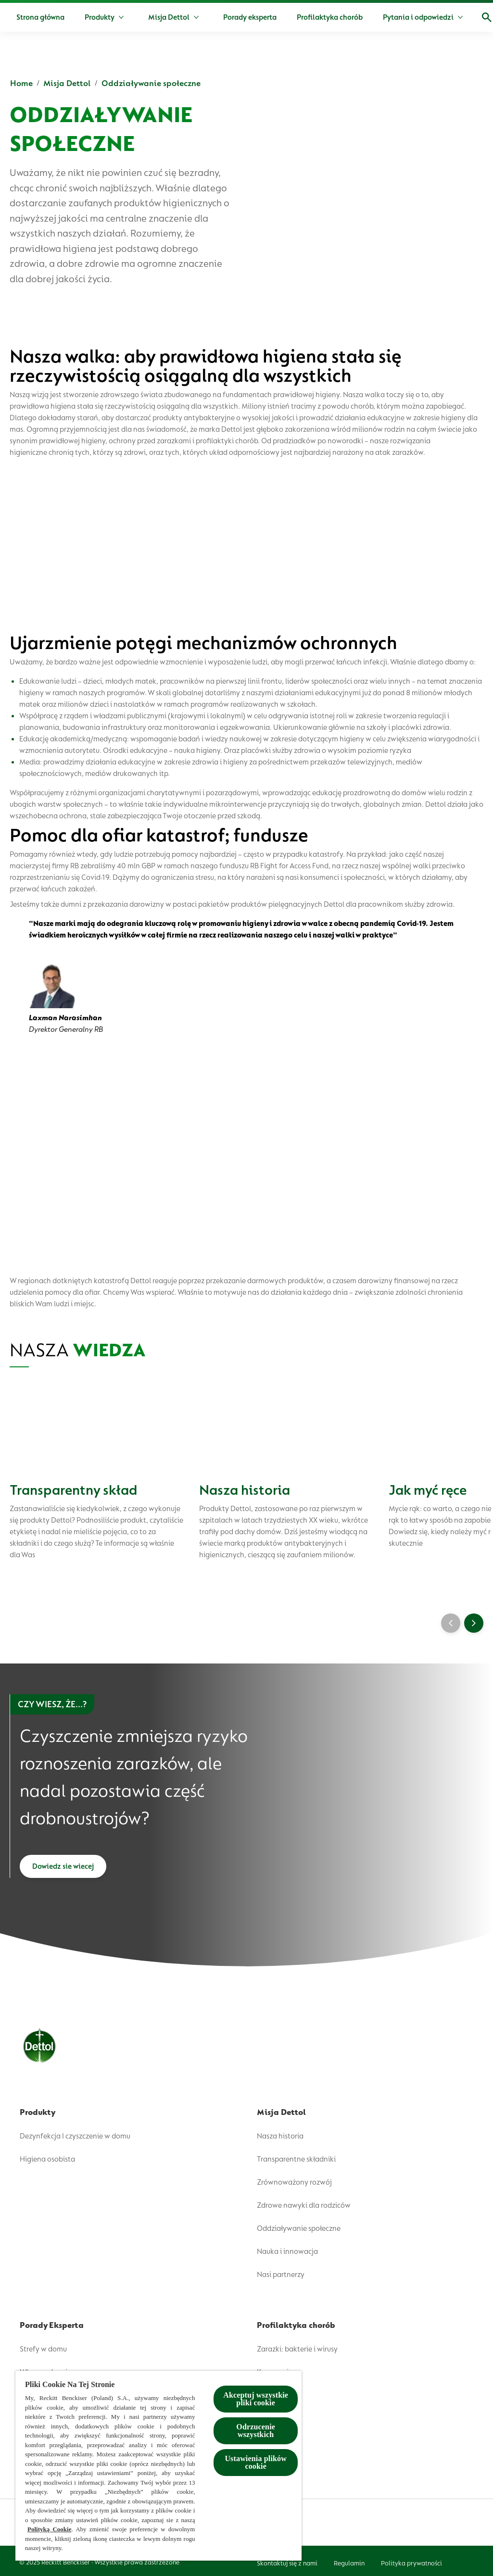 This screenshot has height=2576, width=493. Describe the element at coordinates (158, 2466) in the screenshot. I see `[region]` at that location.